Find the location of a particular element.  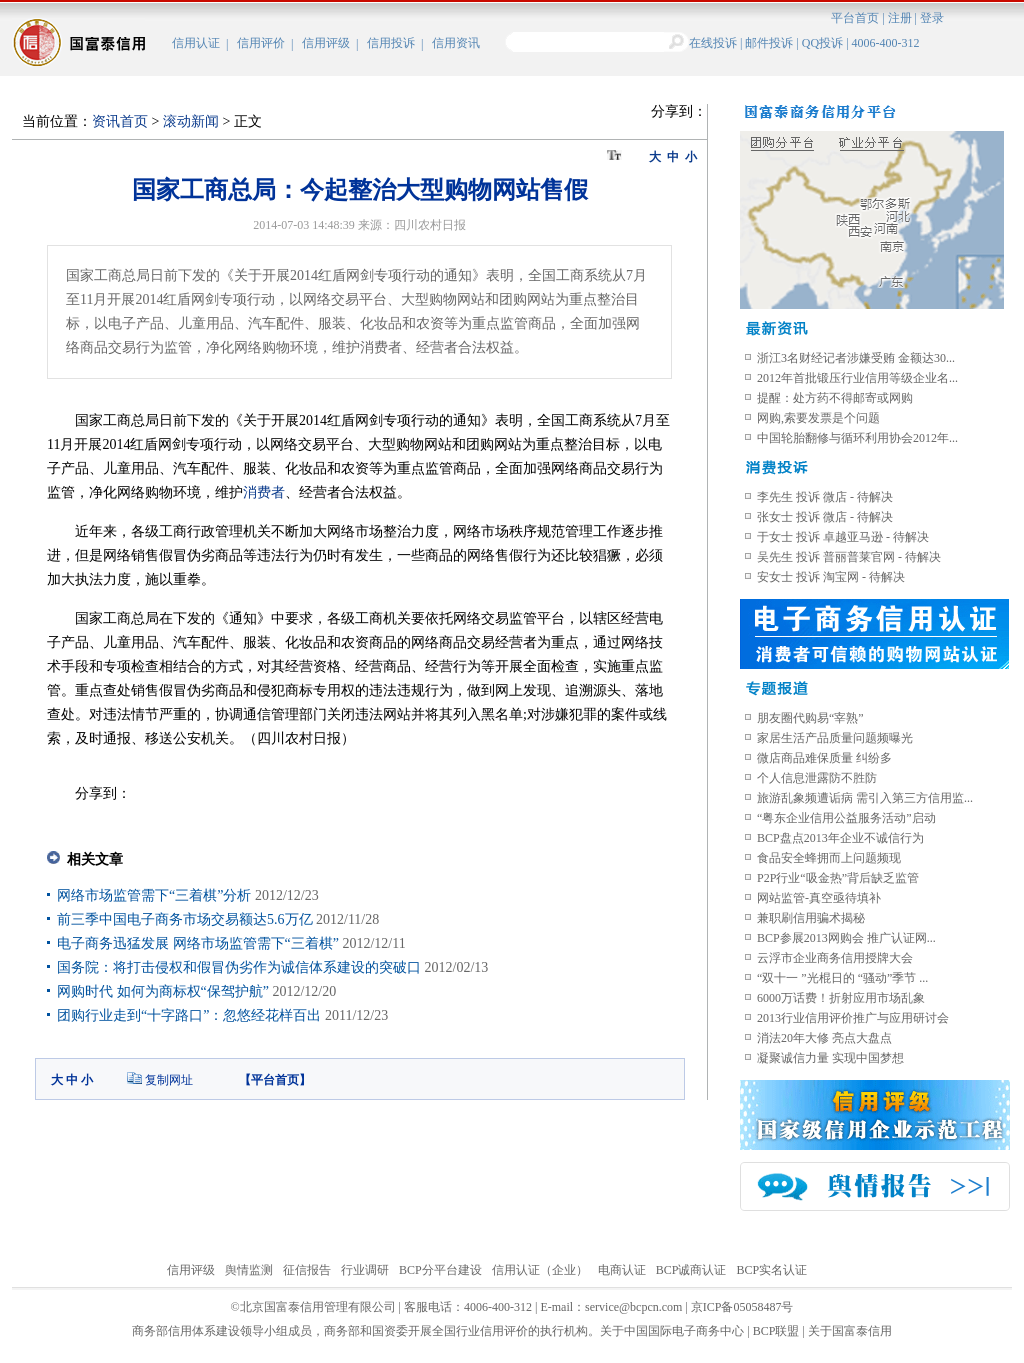

关于国富泰信用 is located at coordinates (850, 1331).